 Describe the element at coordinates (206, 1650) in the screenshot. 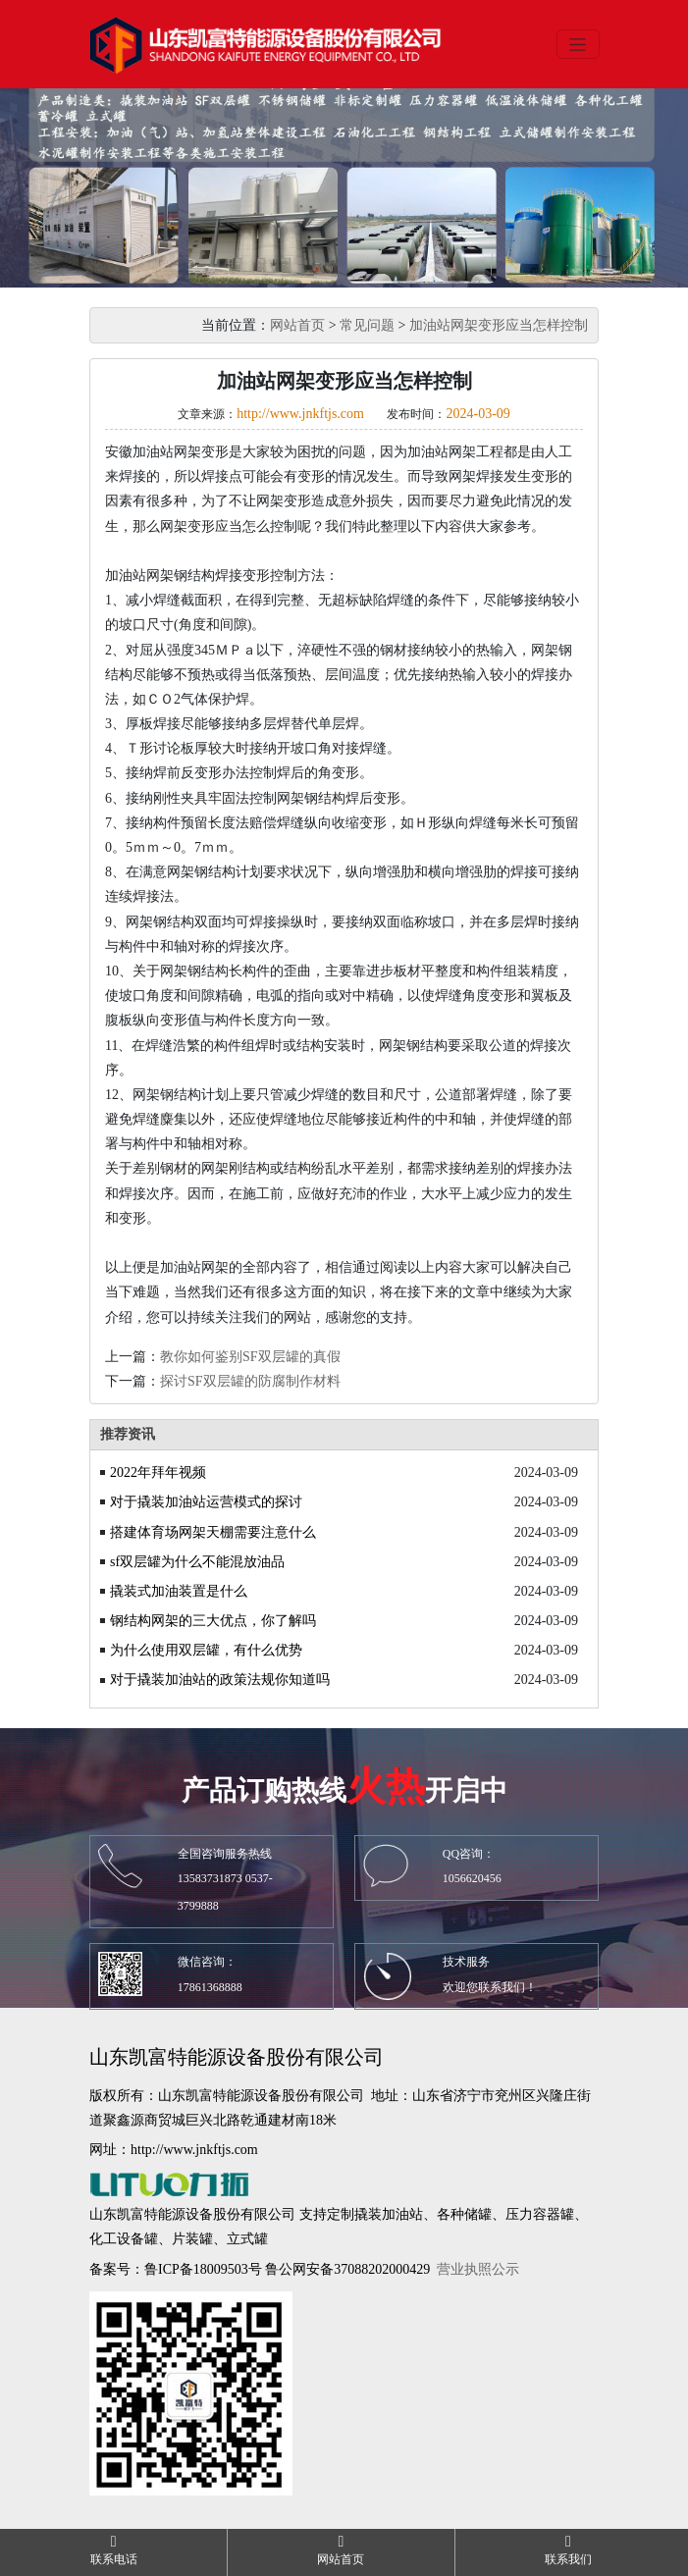

I see `为什么使用双层罐，有什么优势` at that location.